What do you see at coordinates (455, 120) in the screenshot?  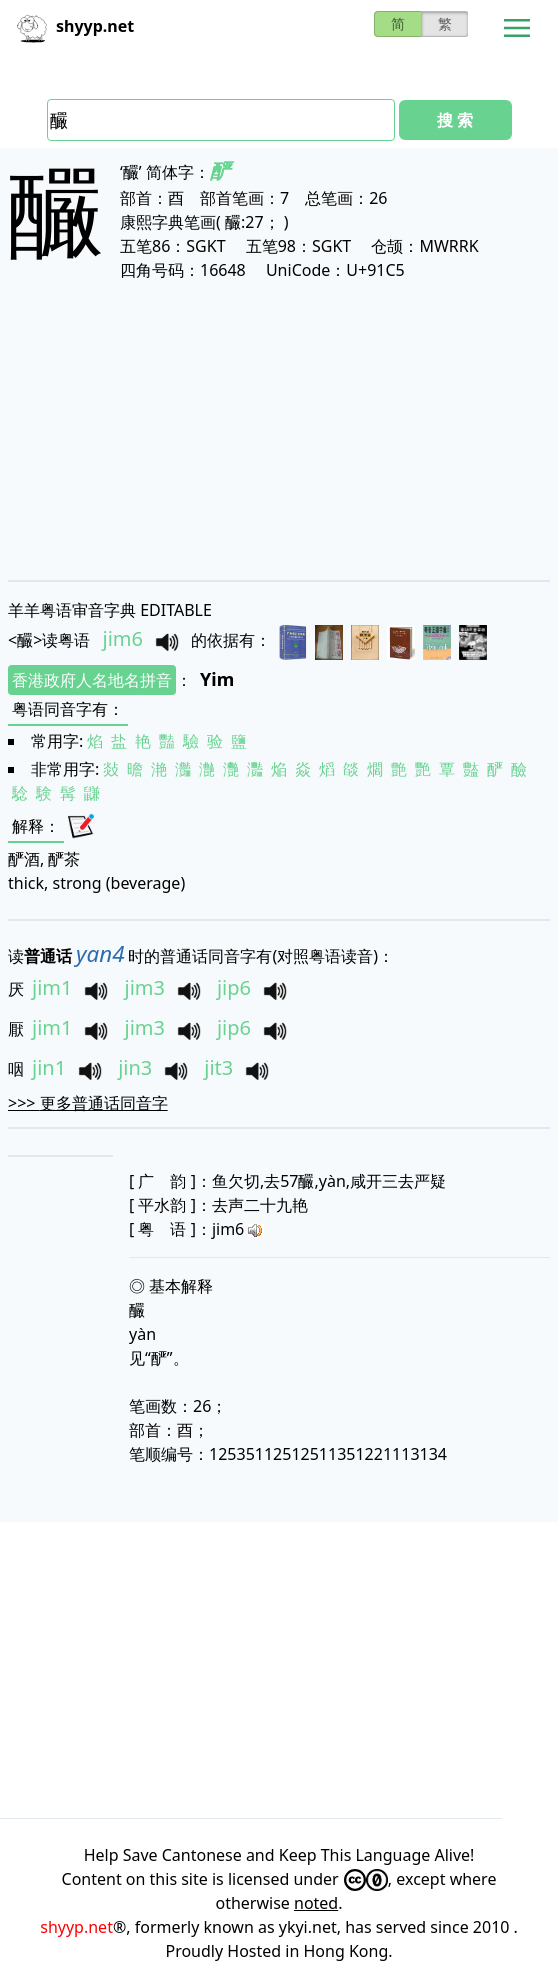 I see `搜 索` at bounding box center [455, 120].